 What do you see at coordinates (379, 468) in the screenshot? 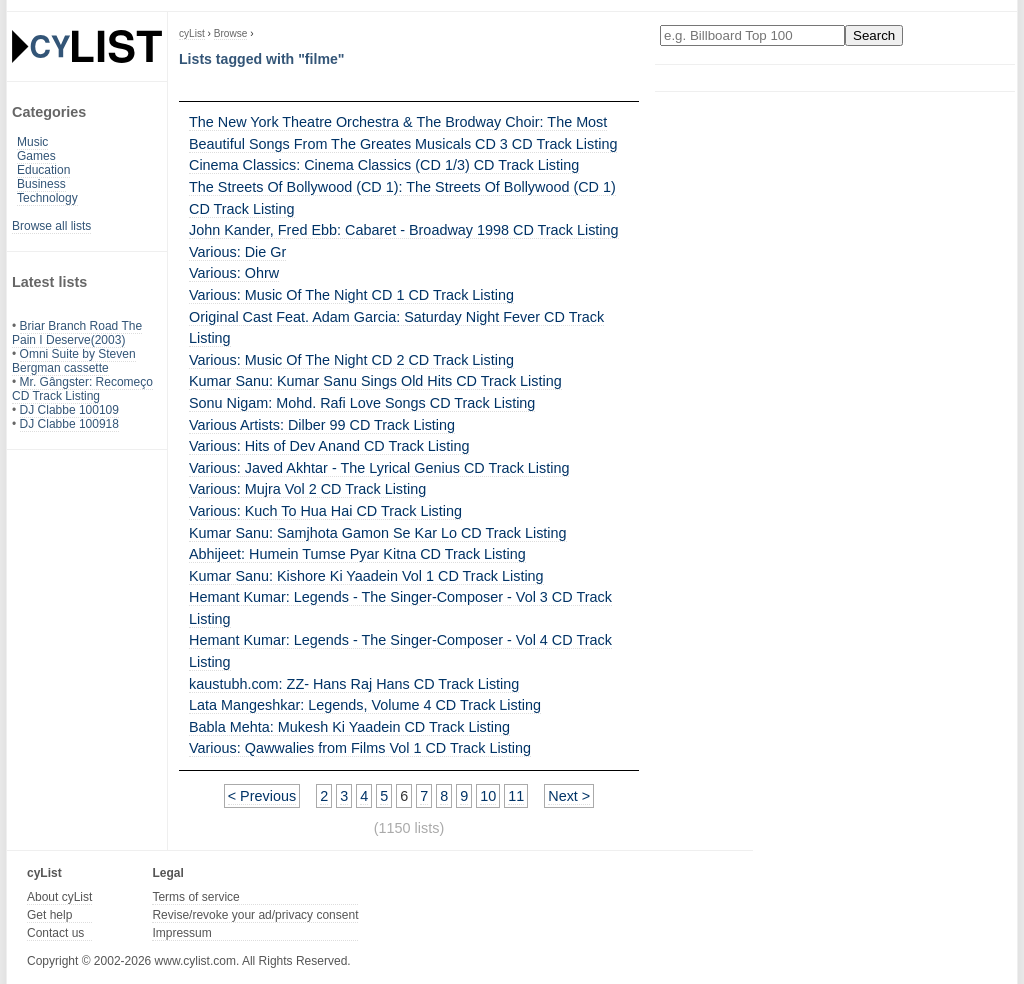
I see `Various: Javed Akhtar - The Lyrical Genius CD Track Listing` at bounding box center [379, 468].